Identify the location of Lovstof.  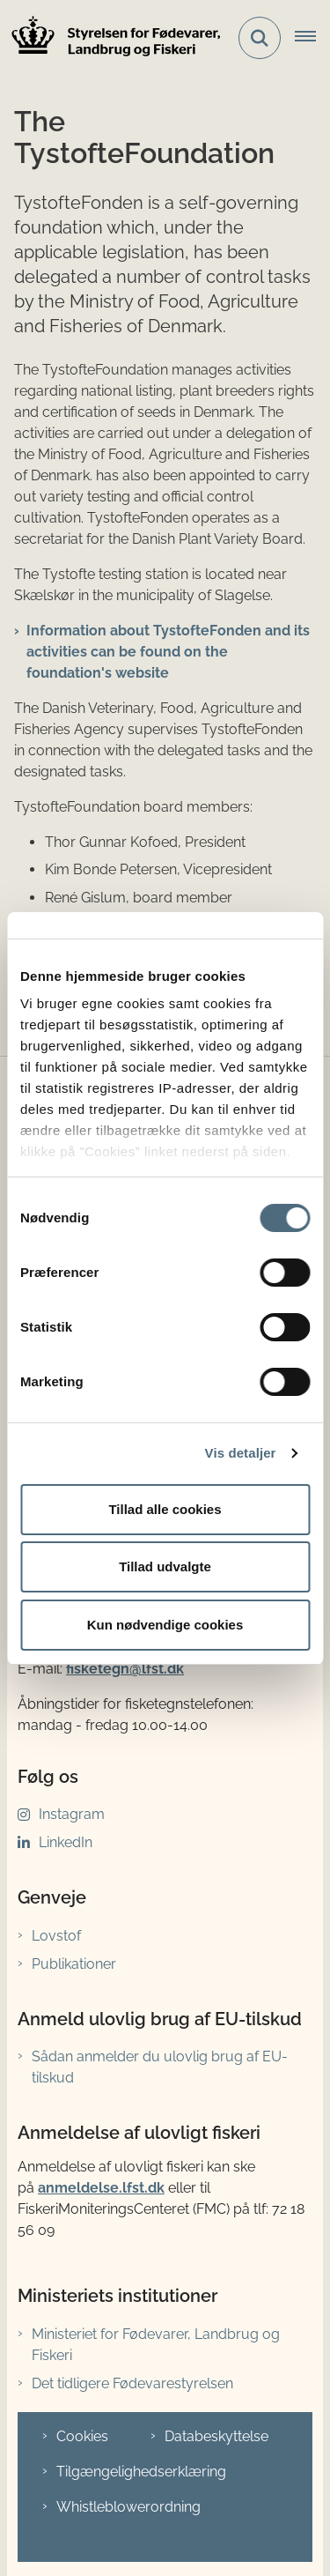
(56, 1935).